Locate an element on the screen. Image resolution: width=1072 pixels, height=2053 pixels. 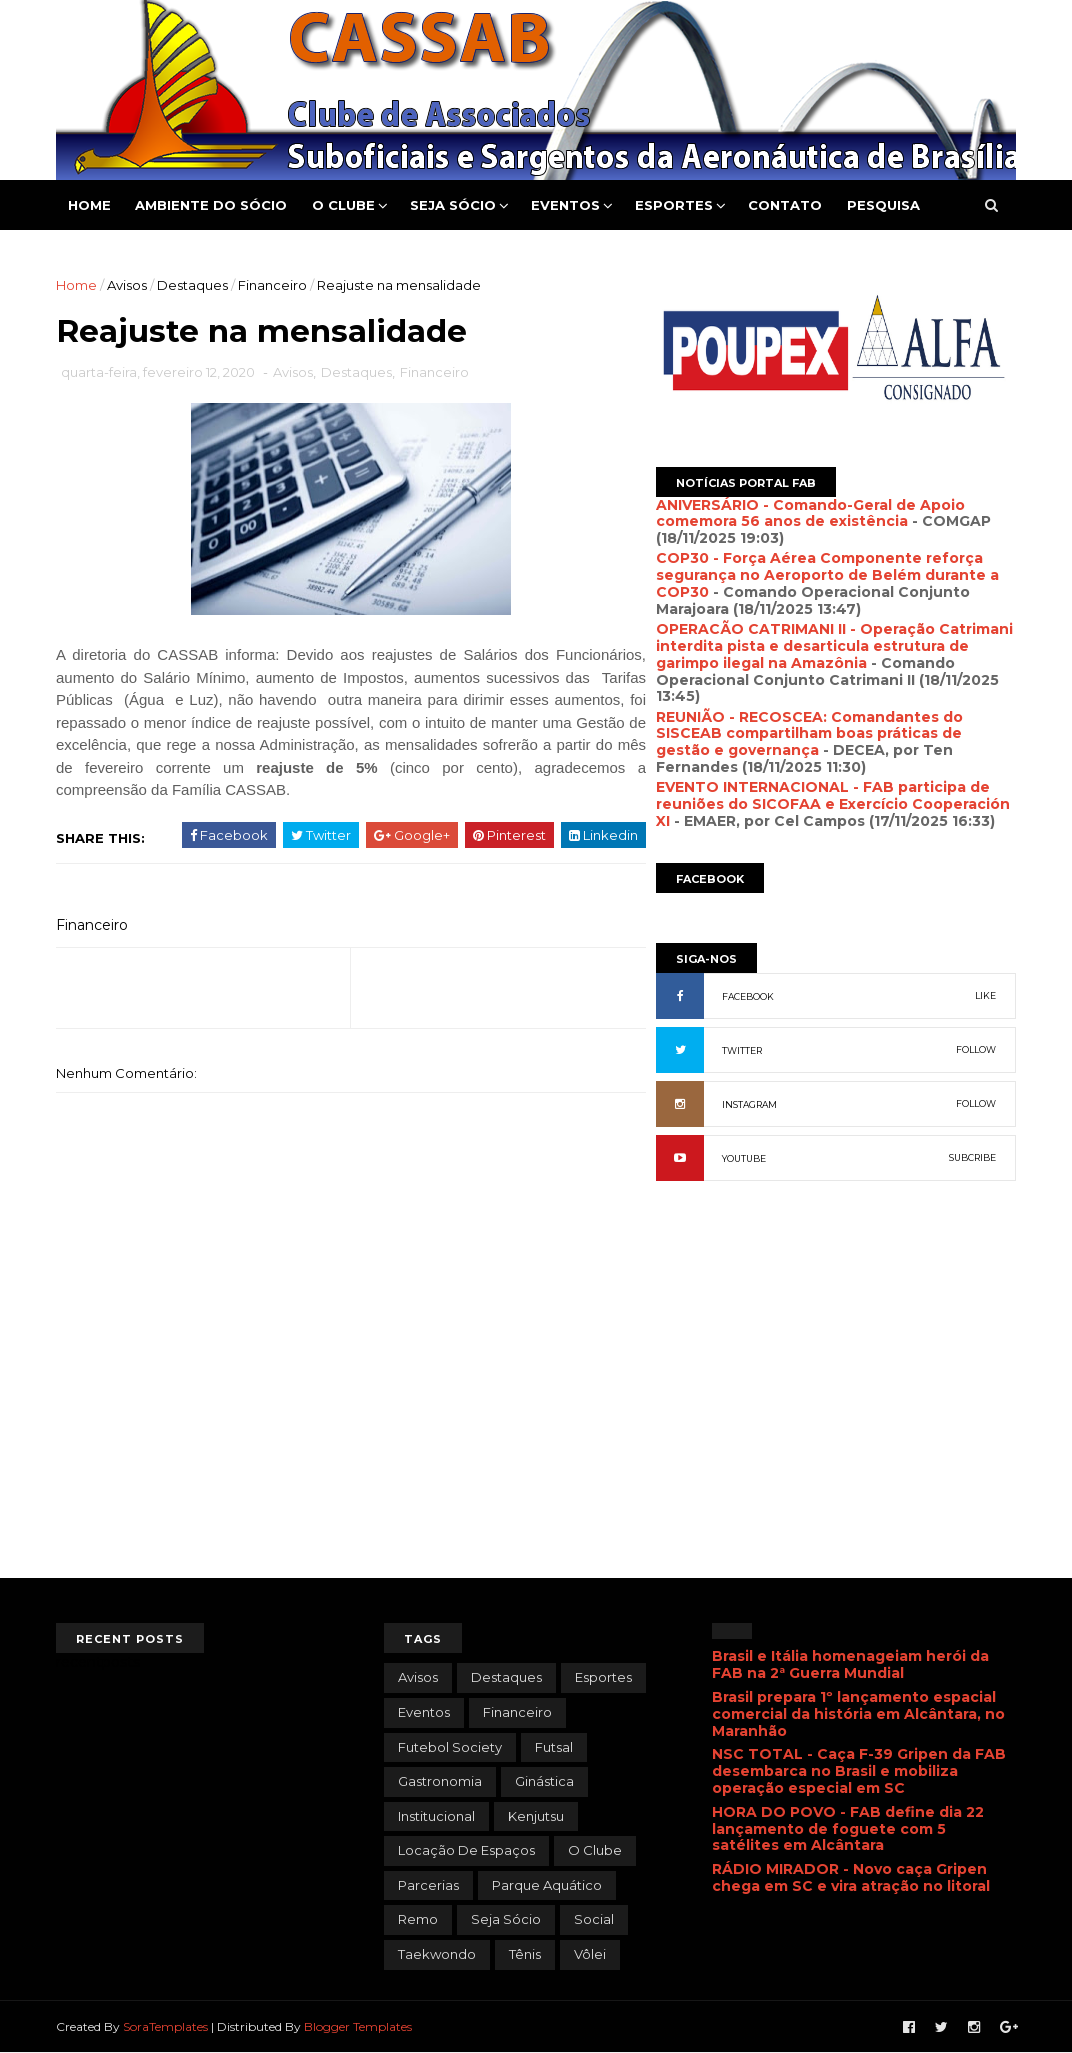
Financeiro is located at coordinates (272, 285).